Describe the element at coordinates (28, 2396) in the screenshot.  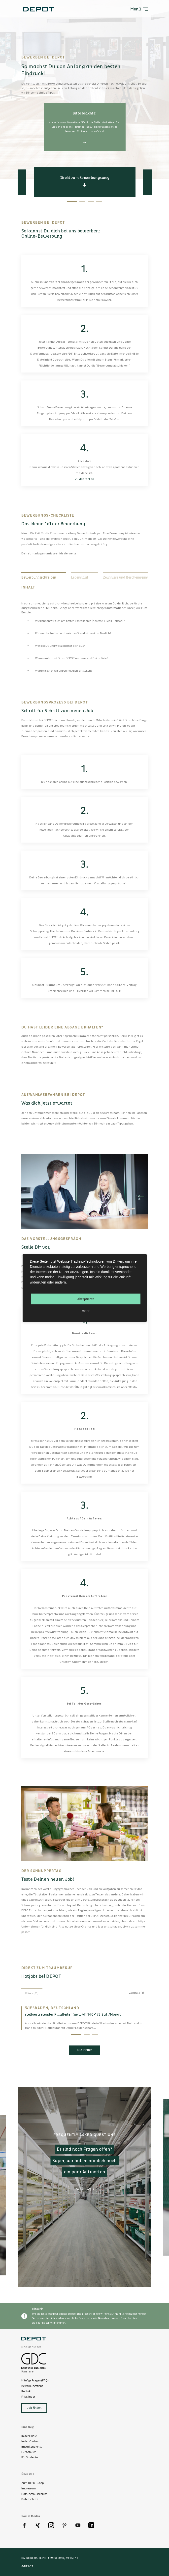
I see `Filialfinder` at that location.